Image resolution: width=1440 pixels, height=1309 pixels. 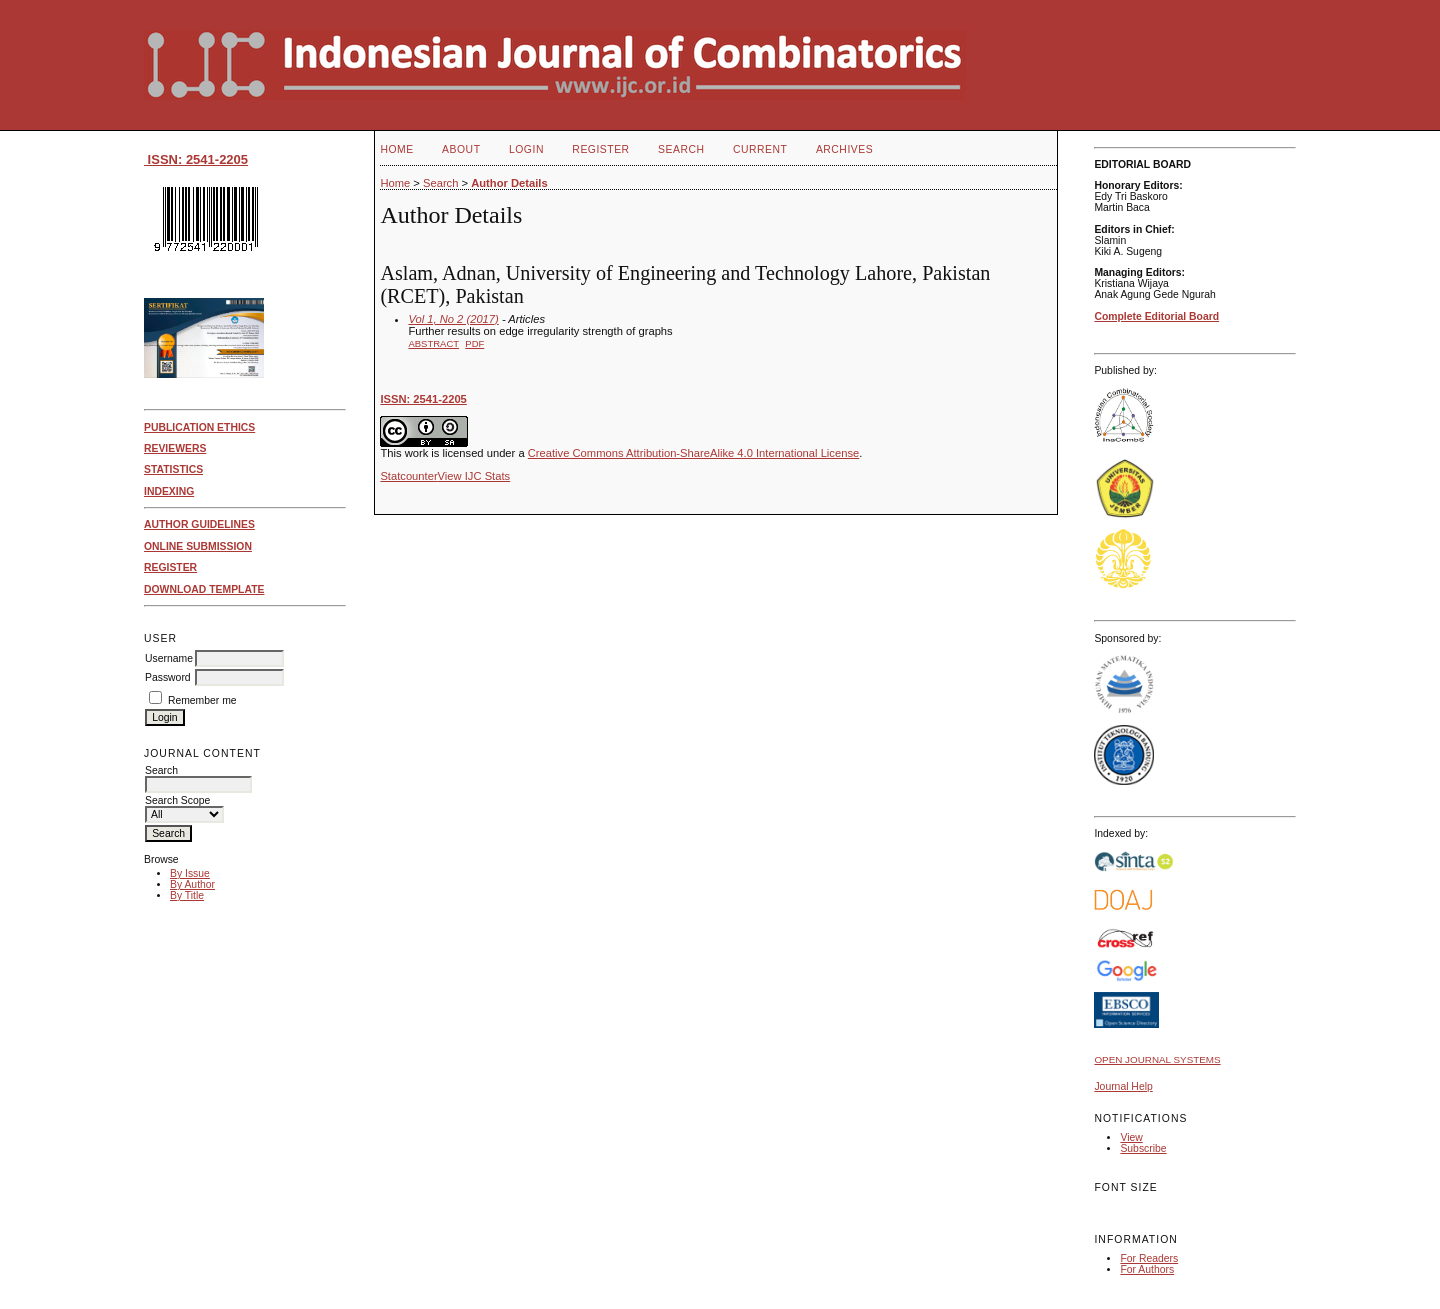 I want to click on By Issue, so click(x=190, y=873).